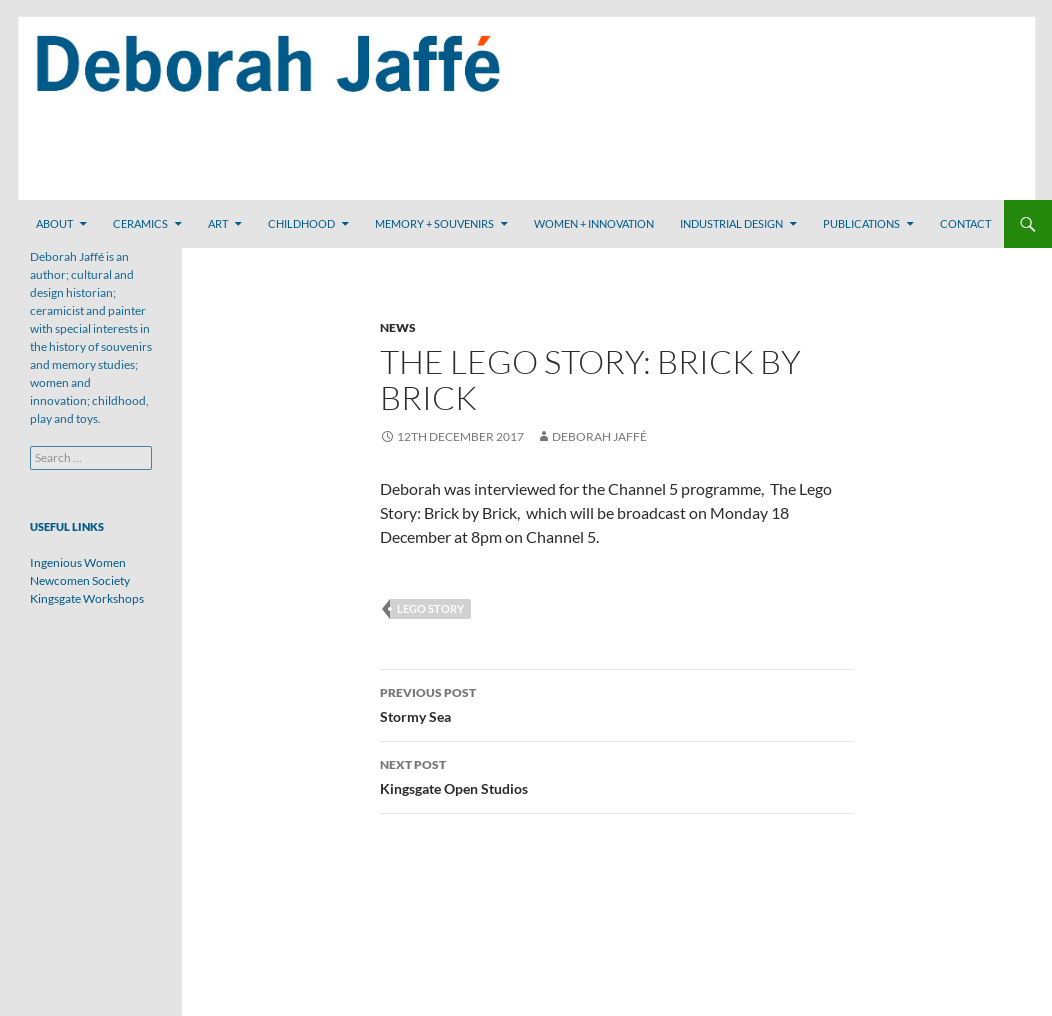  What do you see at coordinates (617, 703) in the screenshot?
I see `Stormy Sea` at bounding box center [617, 703].